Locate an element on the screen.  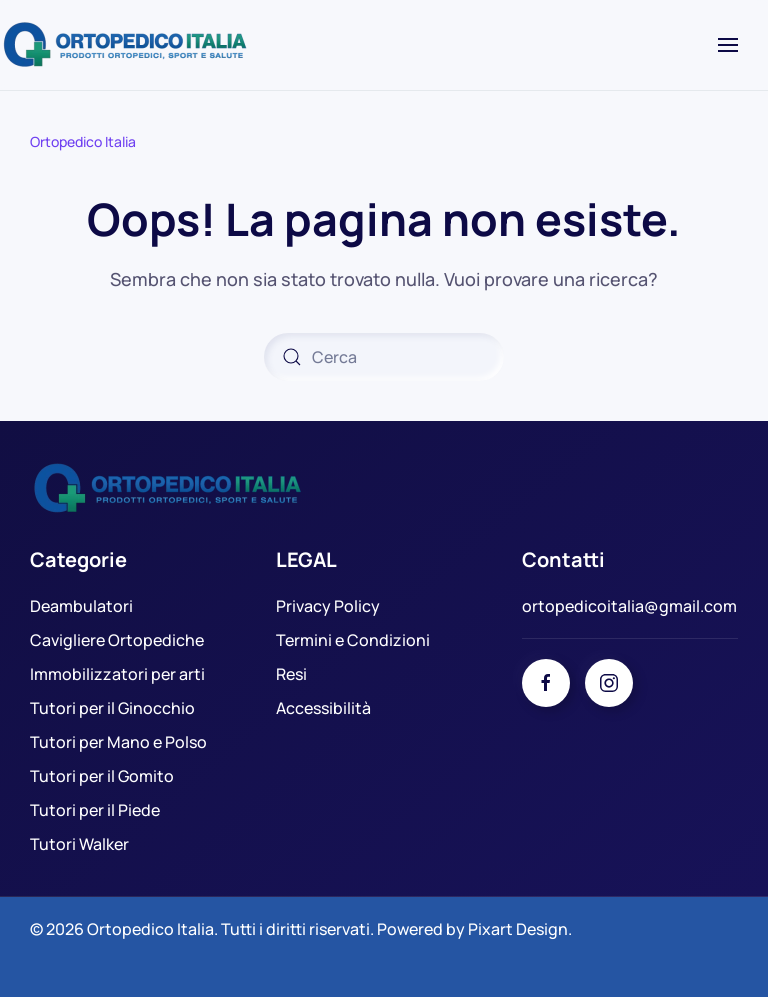
Deambulatori is located at coordinates (81, 606).